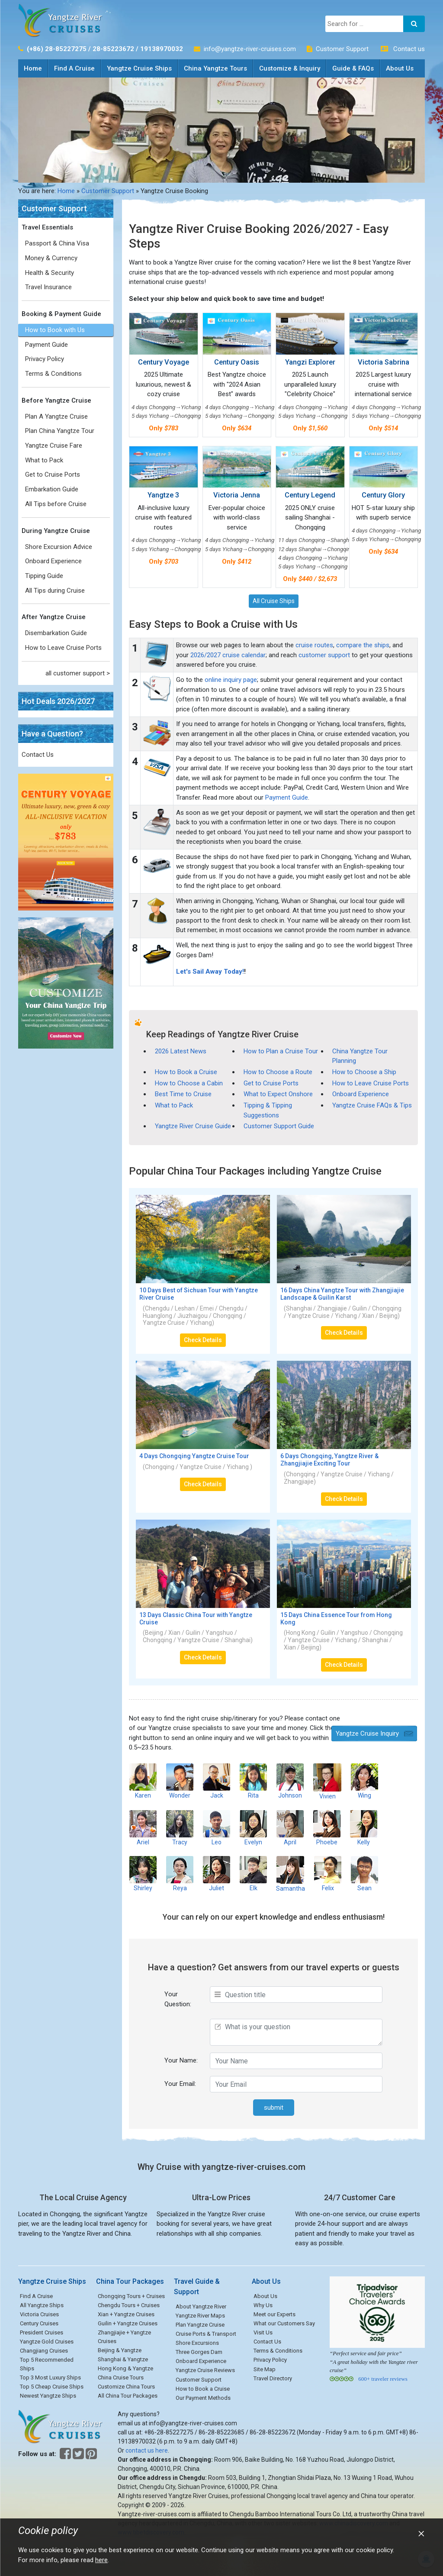  What do you see at coordinates (181, 2060) in the screenshot?
I see `Your Name:` at bounding box center [181, 2060].